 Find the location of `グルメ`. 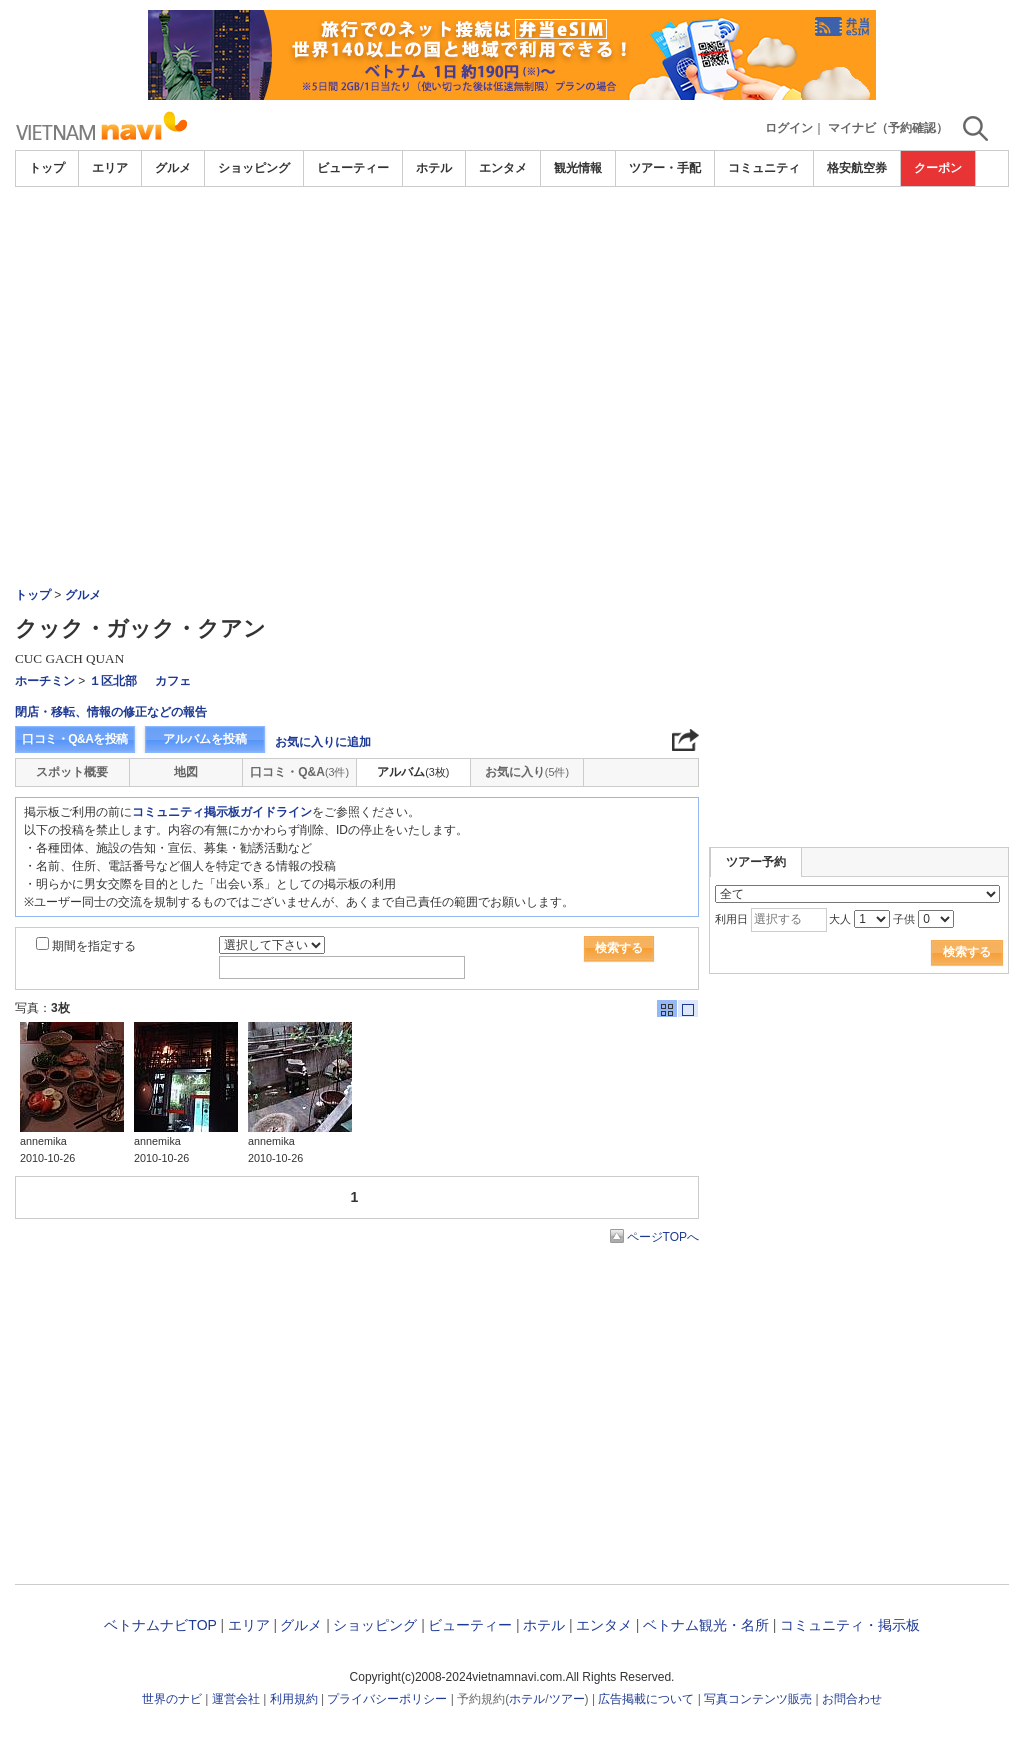

グルメ is located at coordinates (173, 168).